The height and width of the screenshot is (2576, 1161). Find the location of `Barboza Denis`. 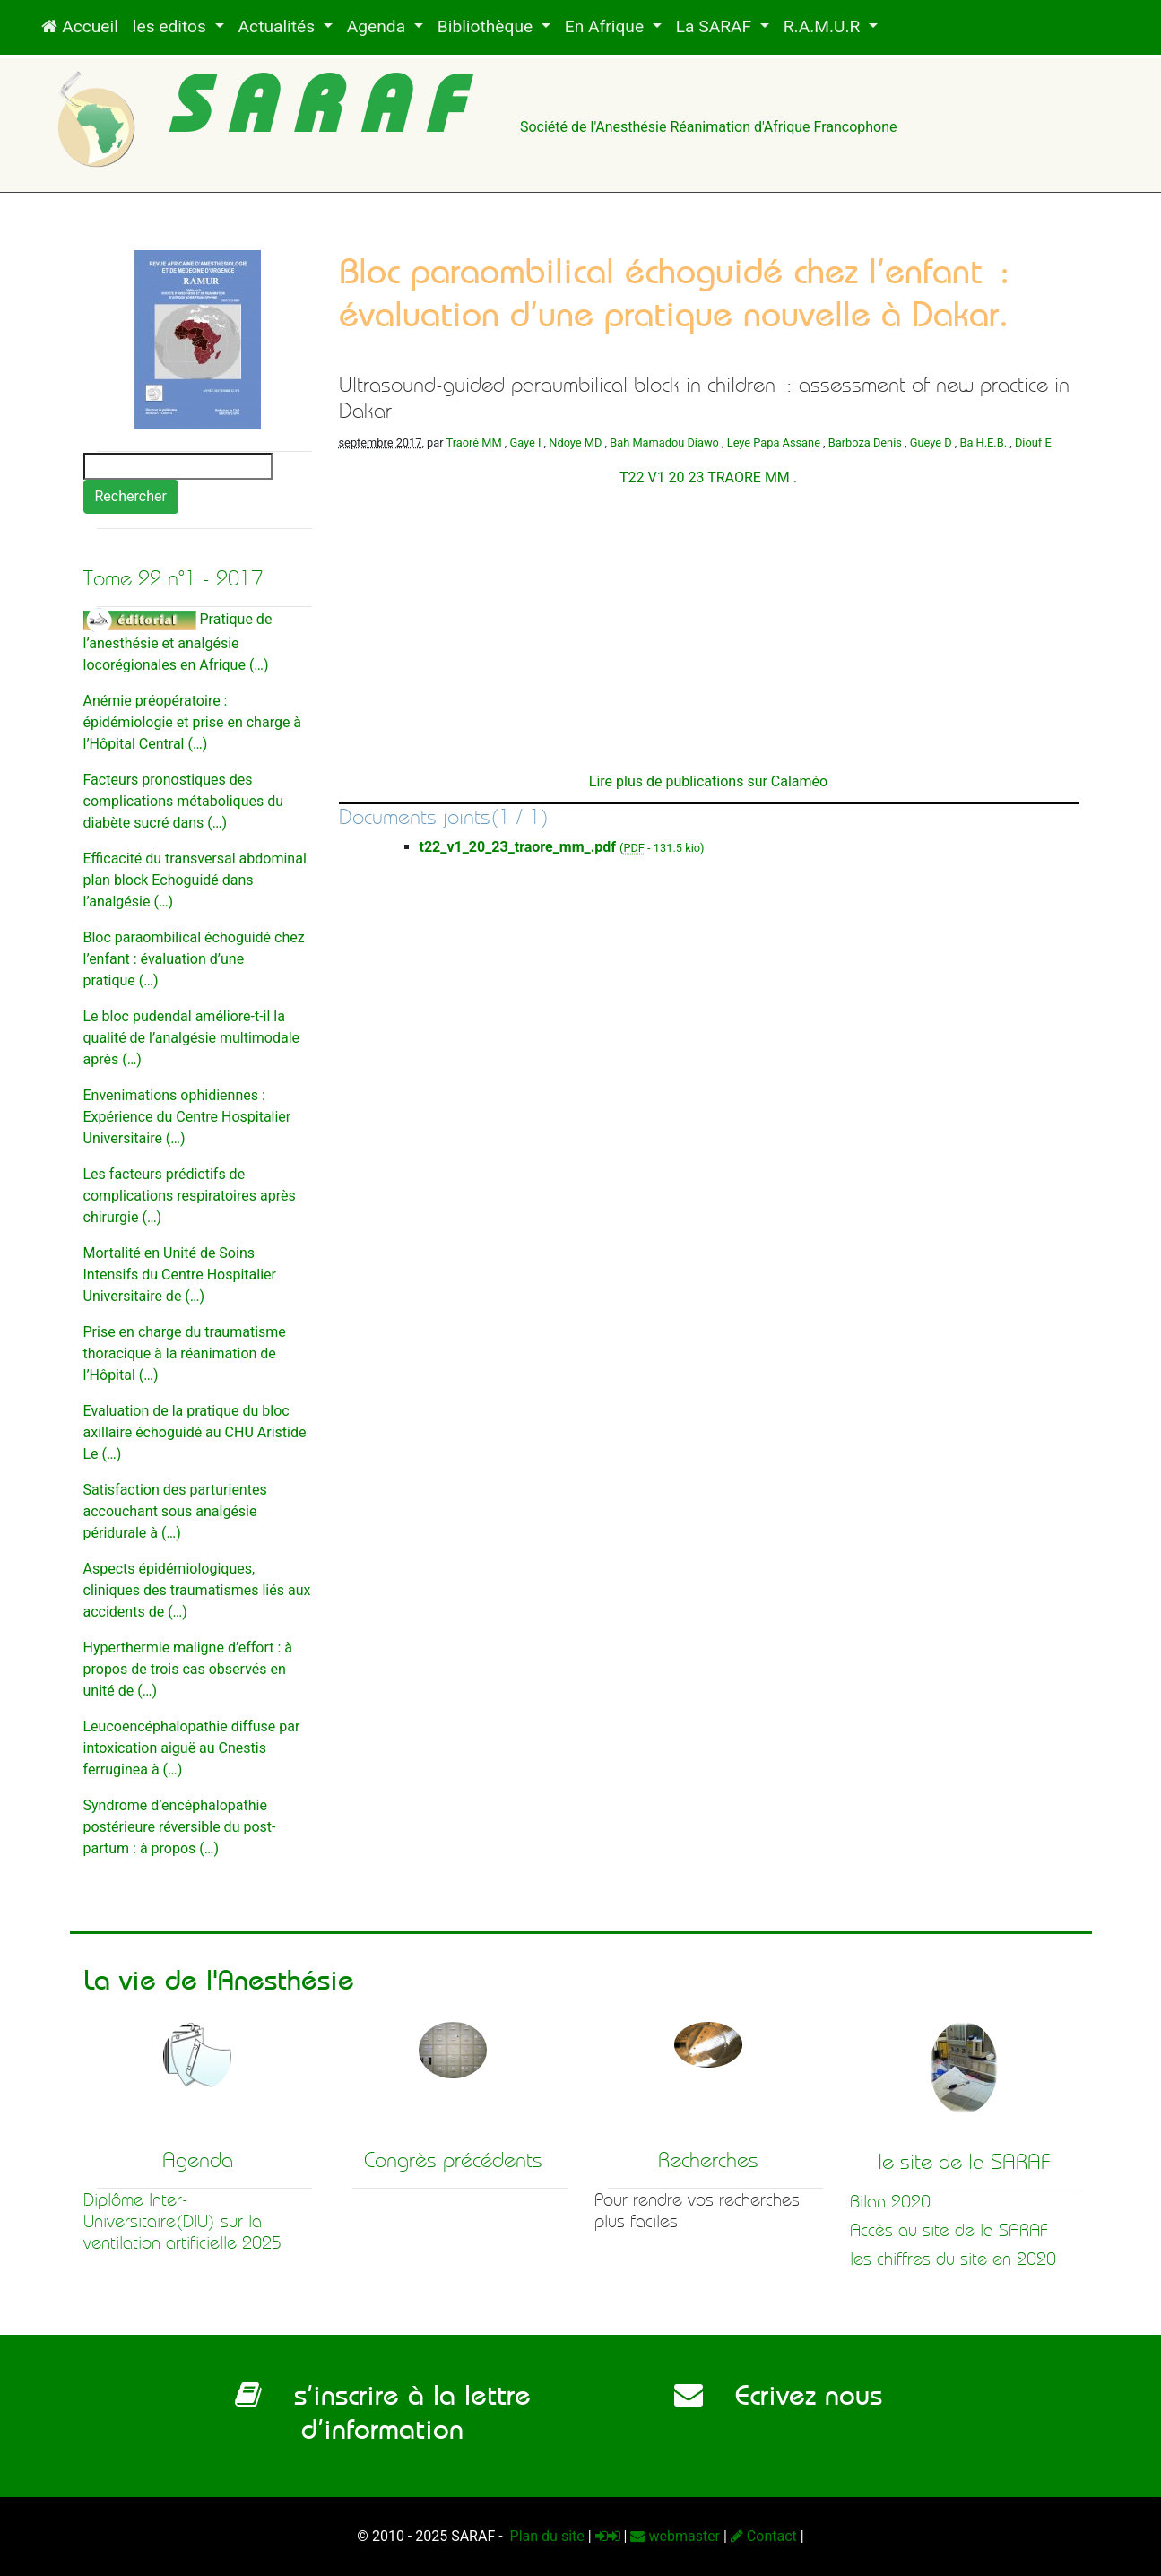

Barboza Denis is located at coordinates (865, 442).